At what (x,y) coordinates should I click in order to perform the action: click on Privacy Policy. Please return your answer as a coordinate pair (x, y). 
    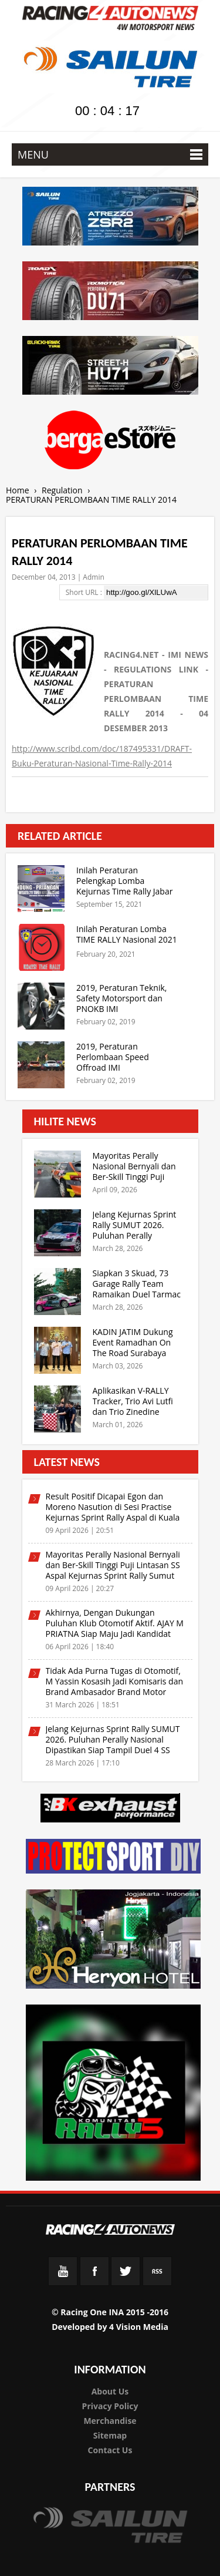
    Looking at the image, I should click on (110, 2406).